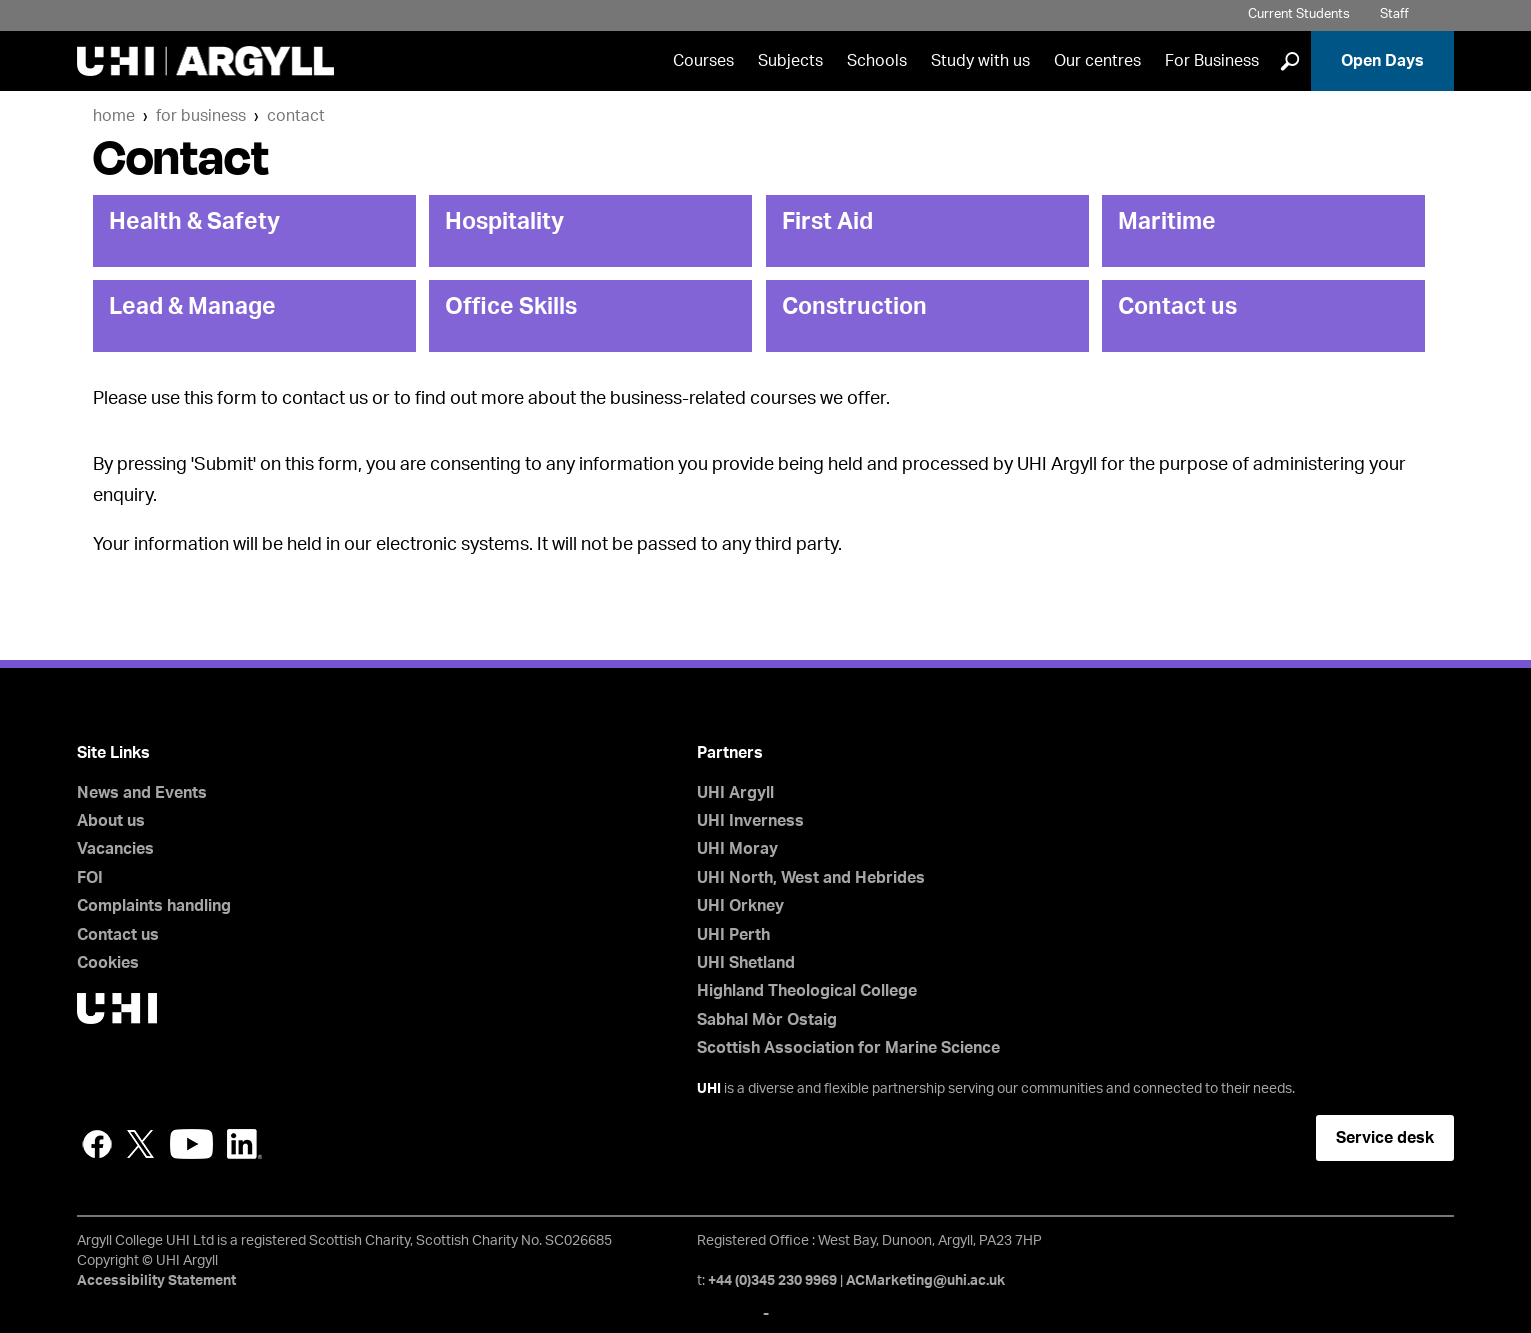 This screenshot has height=1333, width=1531. I want to click on About us, so click(111, 821).